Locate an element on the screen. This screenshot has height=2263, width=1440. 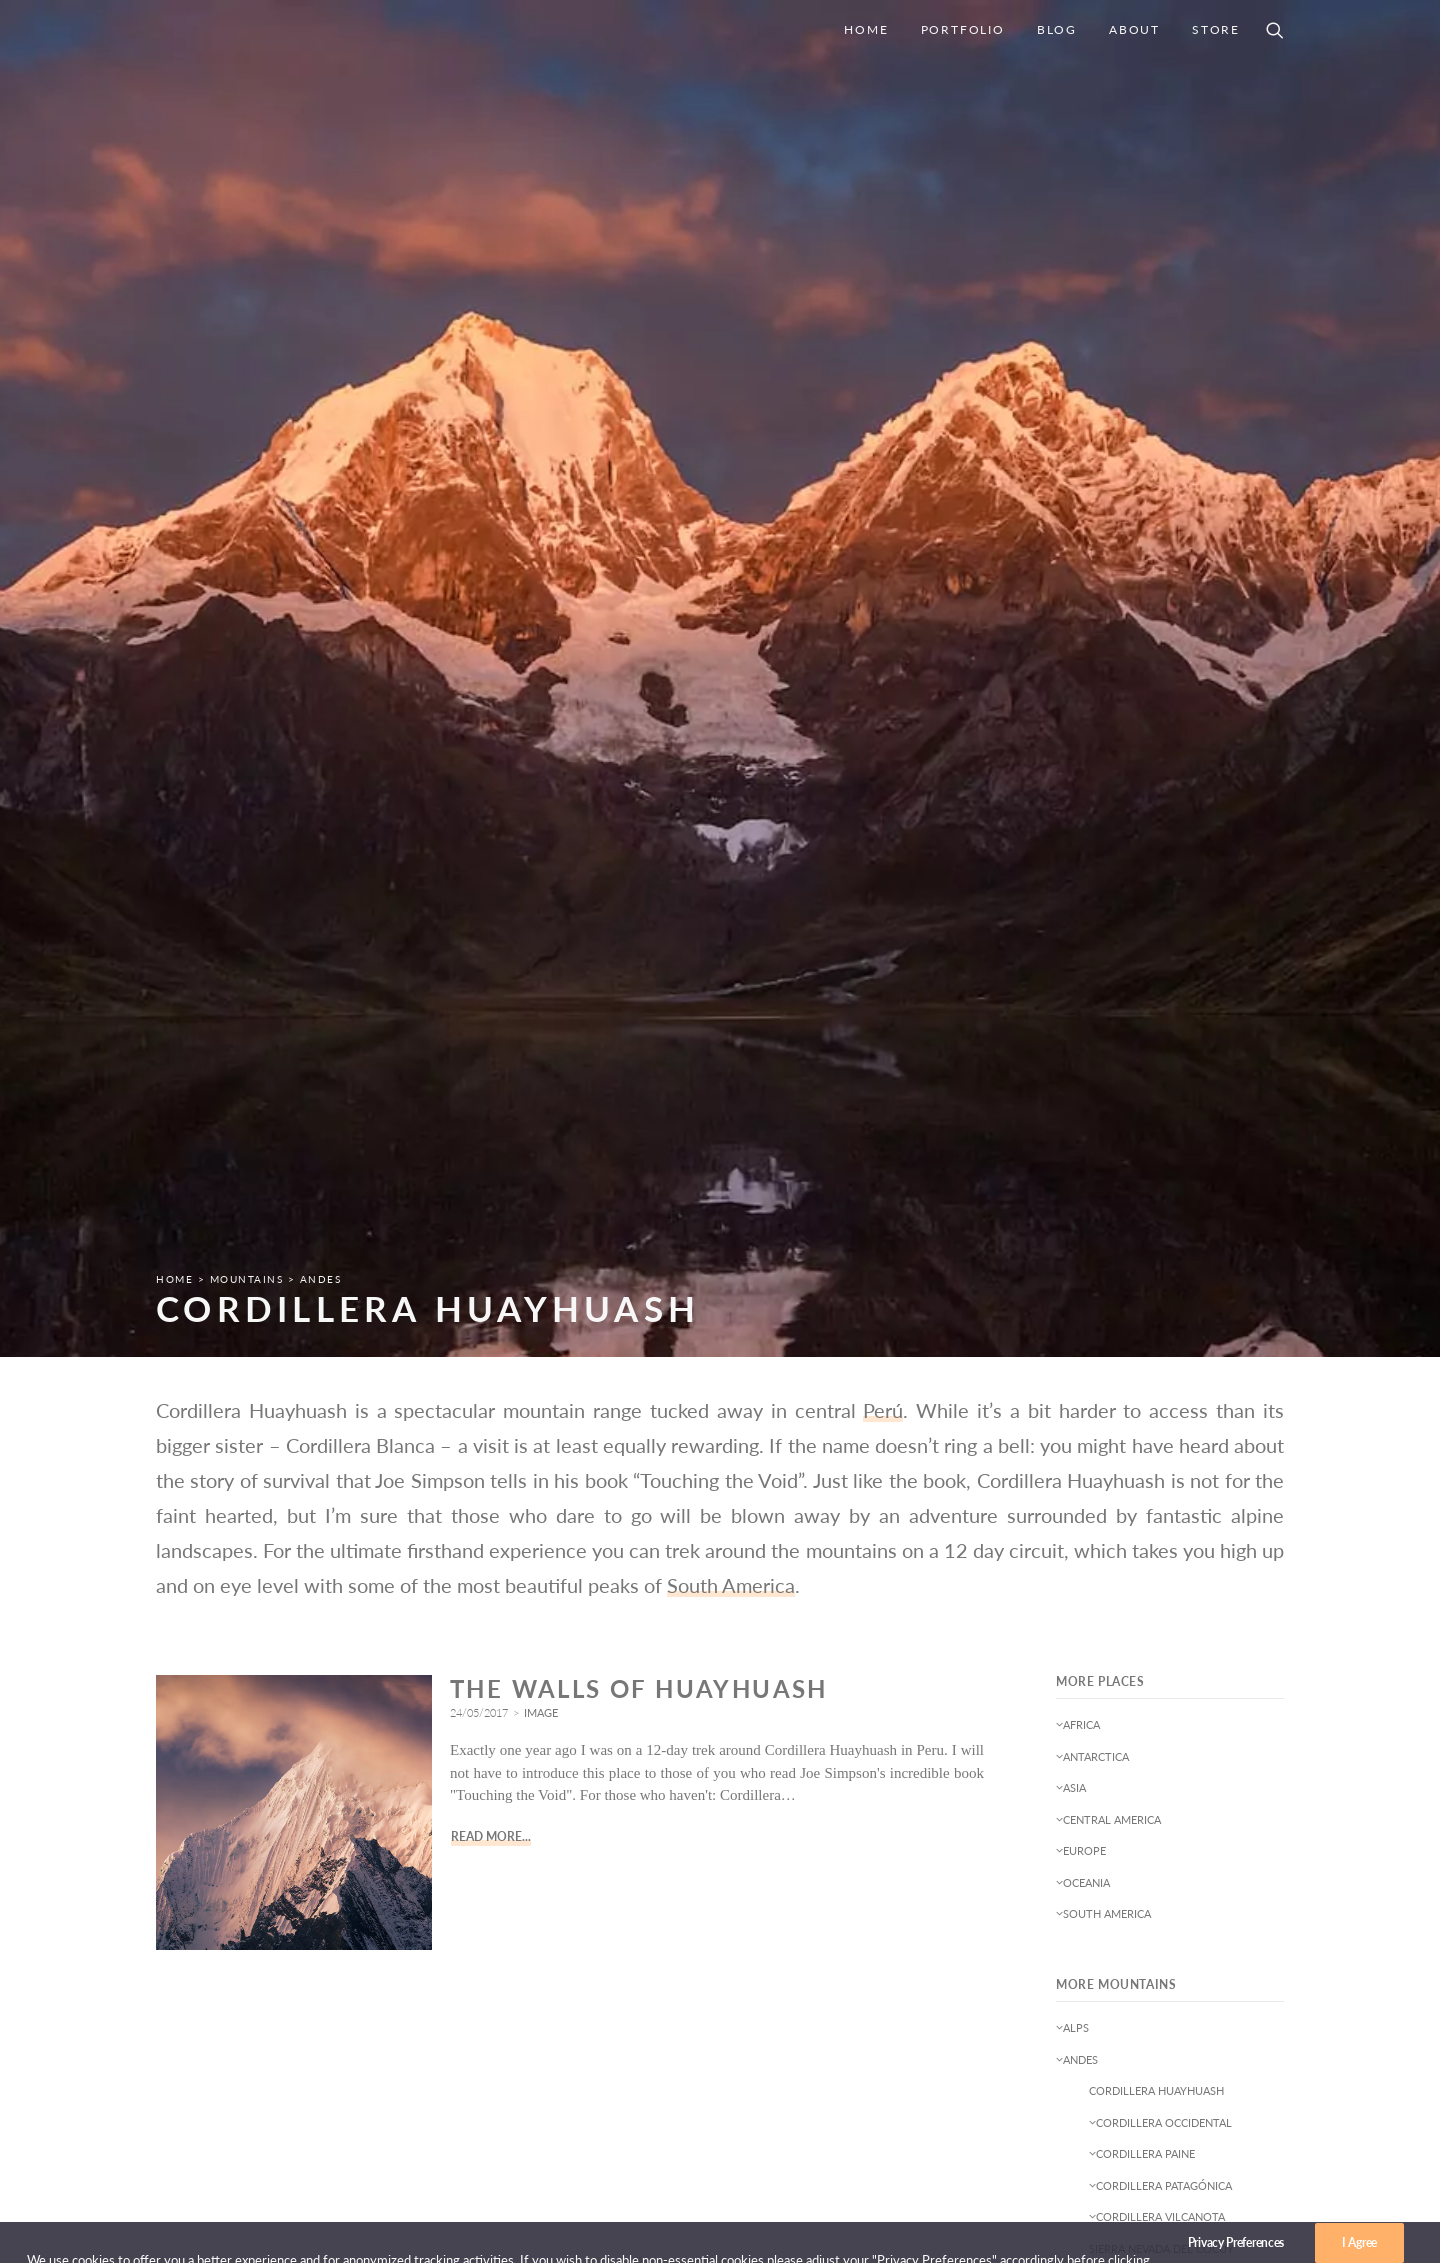
Landscapes [Landscapes (51 items)] is located at coordinates (1095, 1662).